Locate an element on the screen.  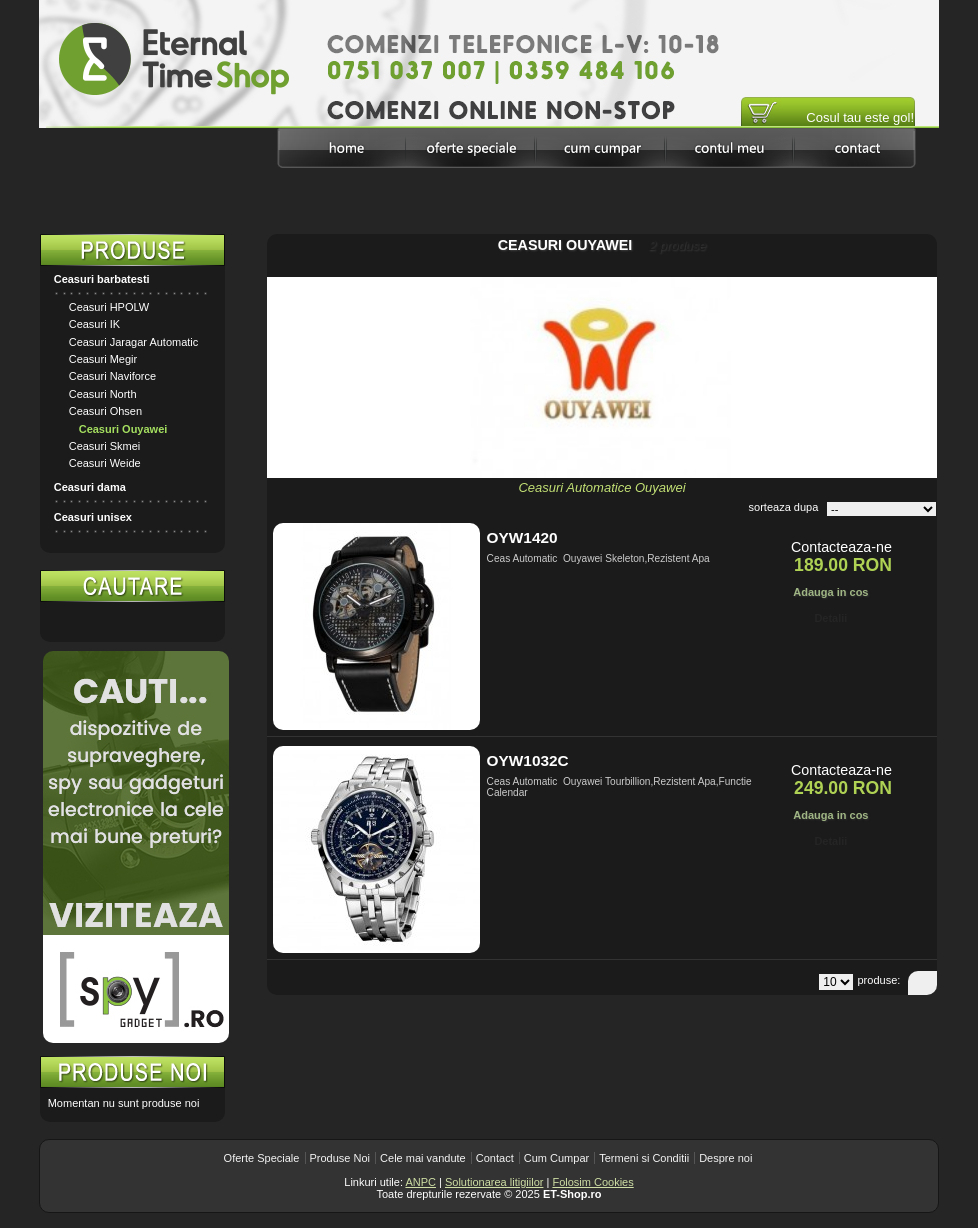
Ceasuri North is located at coordinates (103, 394).